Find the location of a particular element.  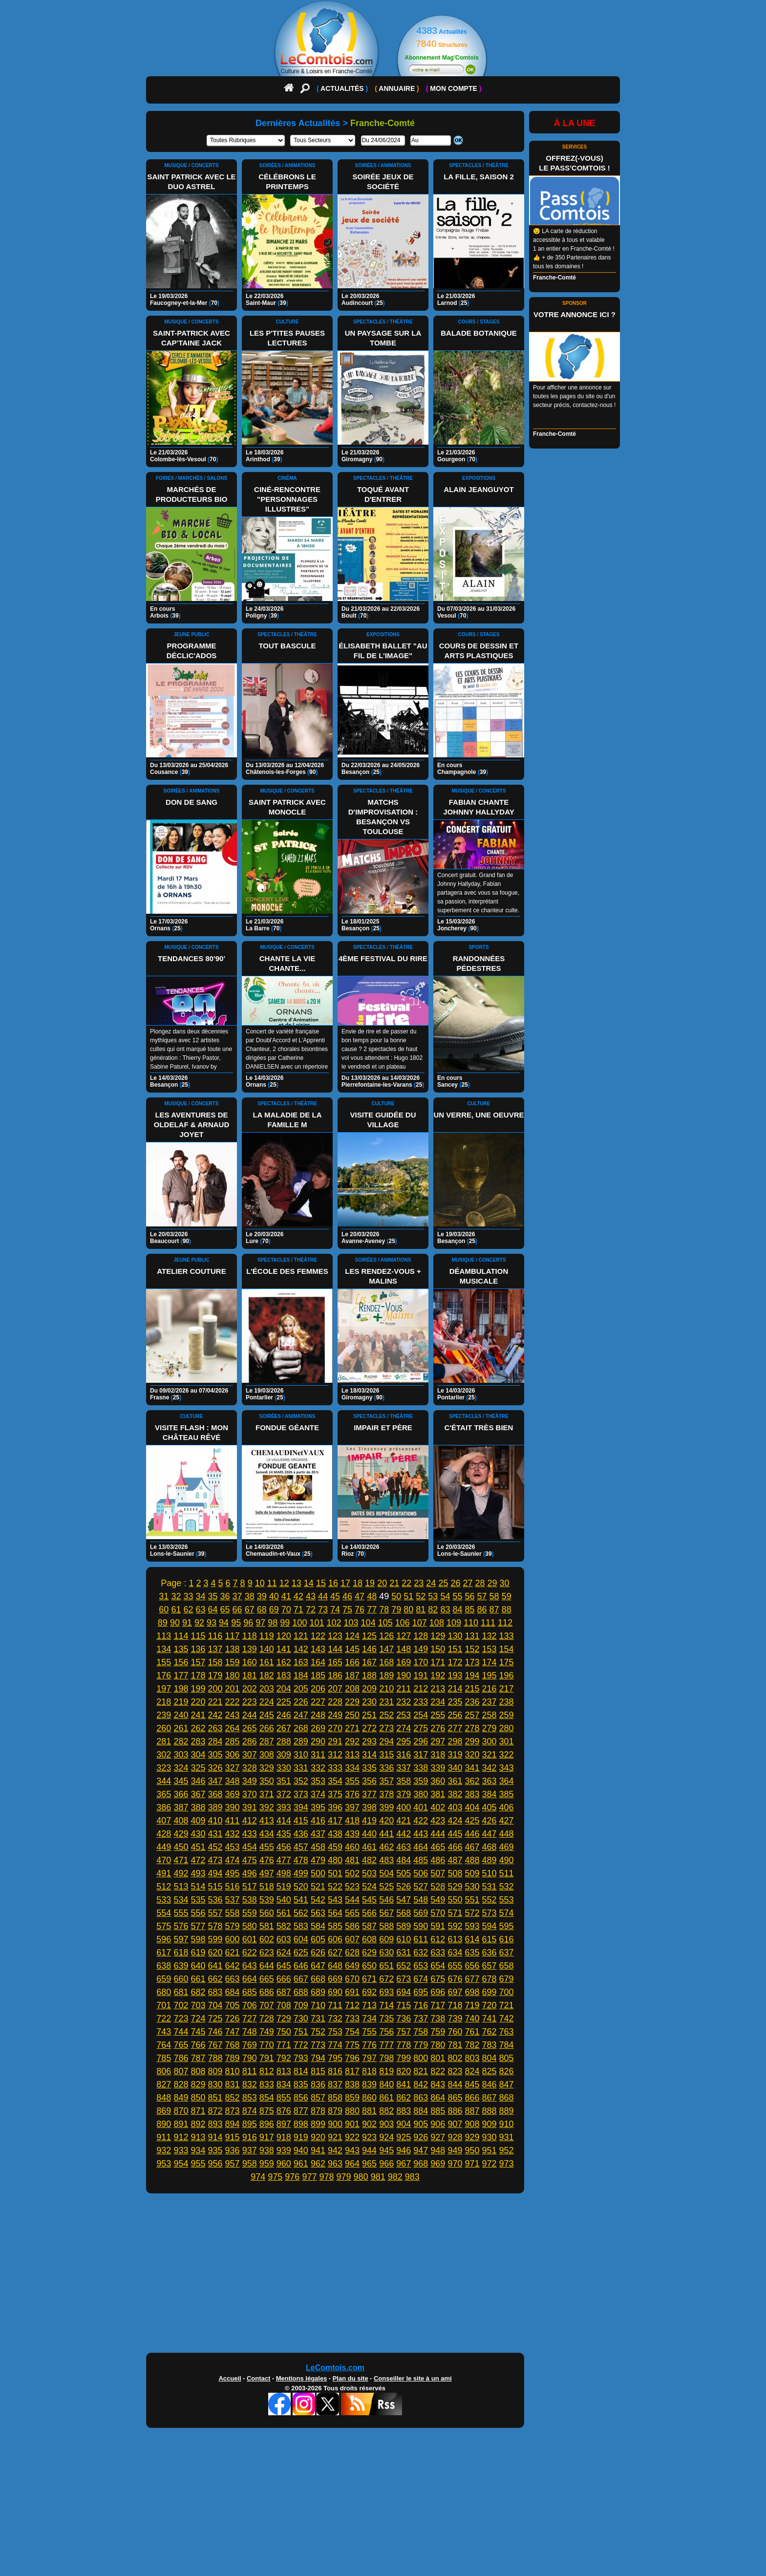

565 is located at coordinates (352, 1913).